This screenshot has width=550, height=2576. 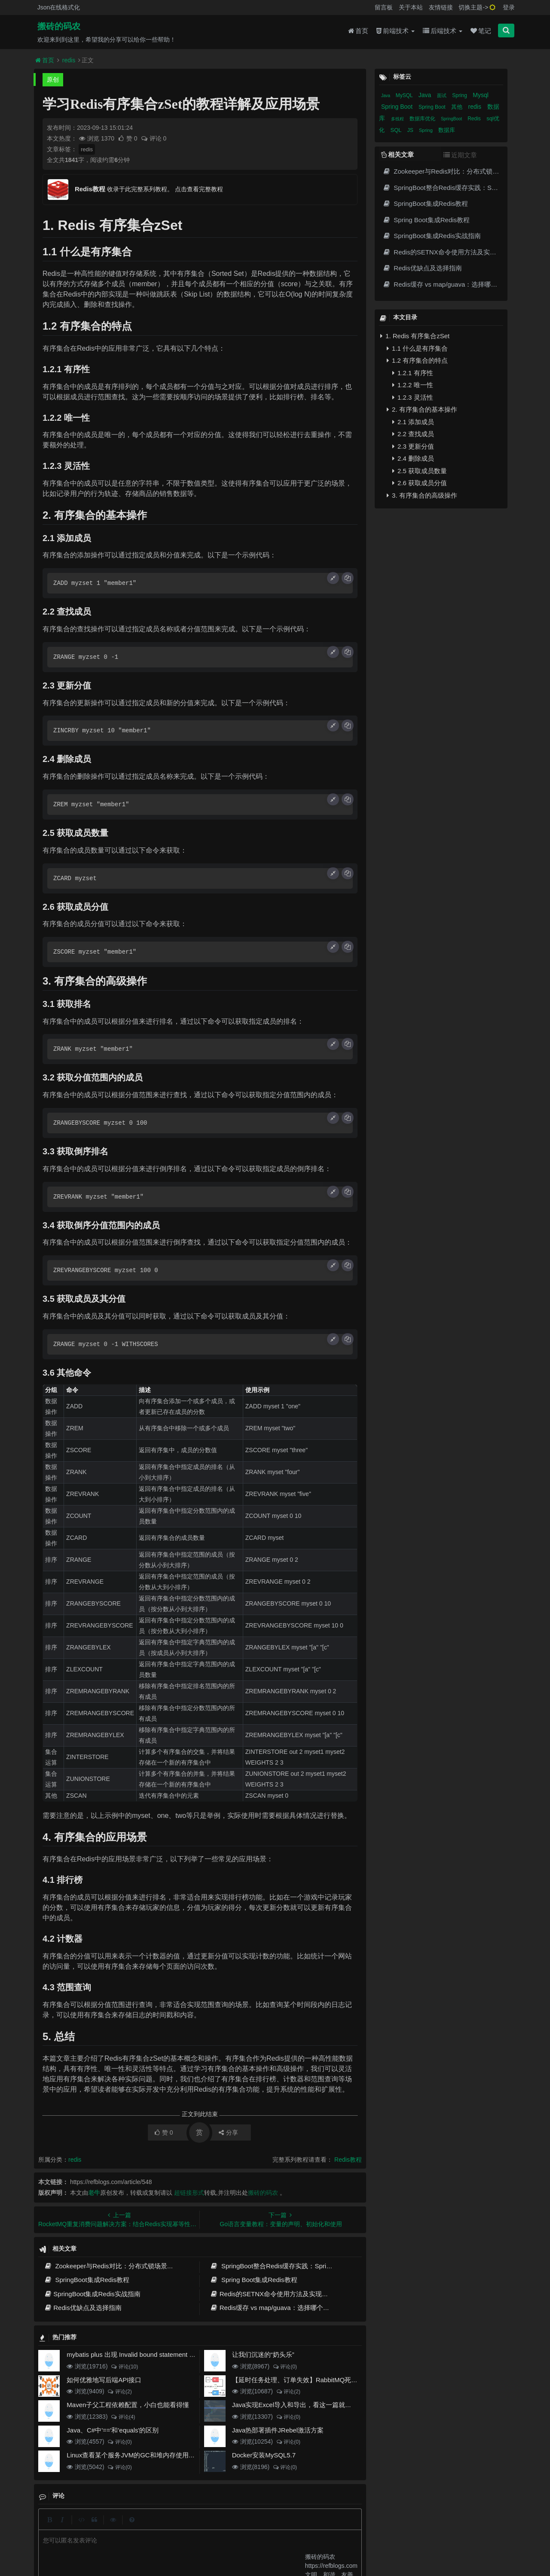 I want to click on redis, so click(x=68, y=60).